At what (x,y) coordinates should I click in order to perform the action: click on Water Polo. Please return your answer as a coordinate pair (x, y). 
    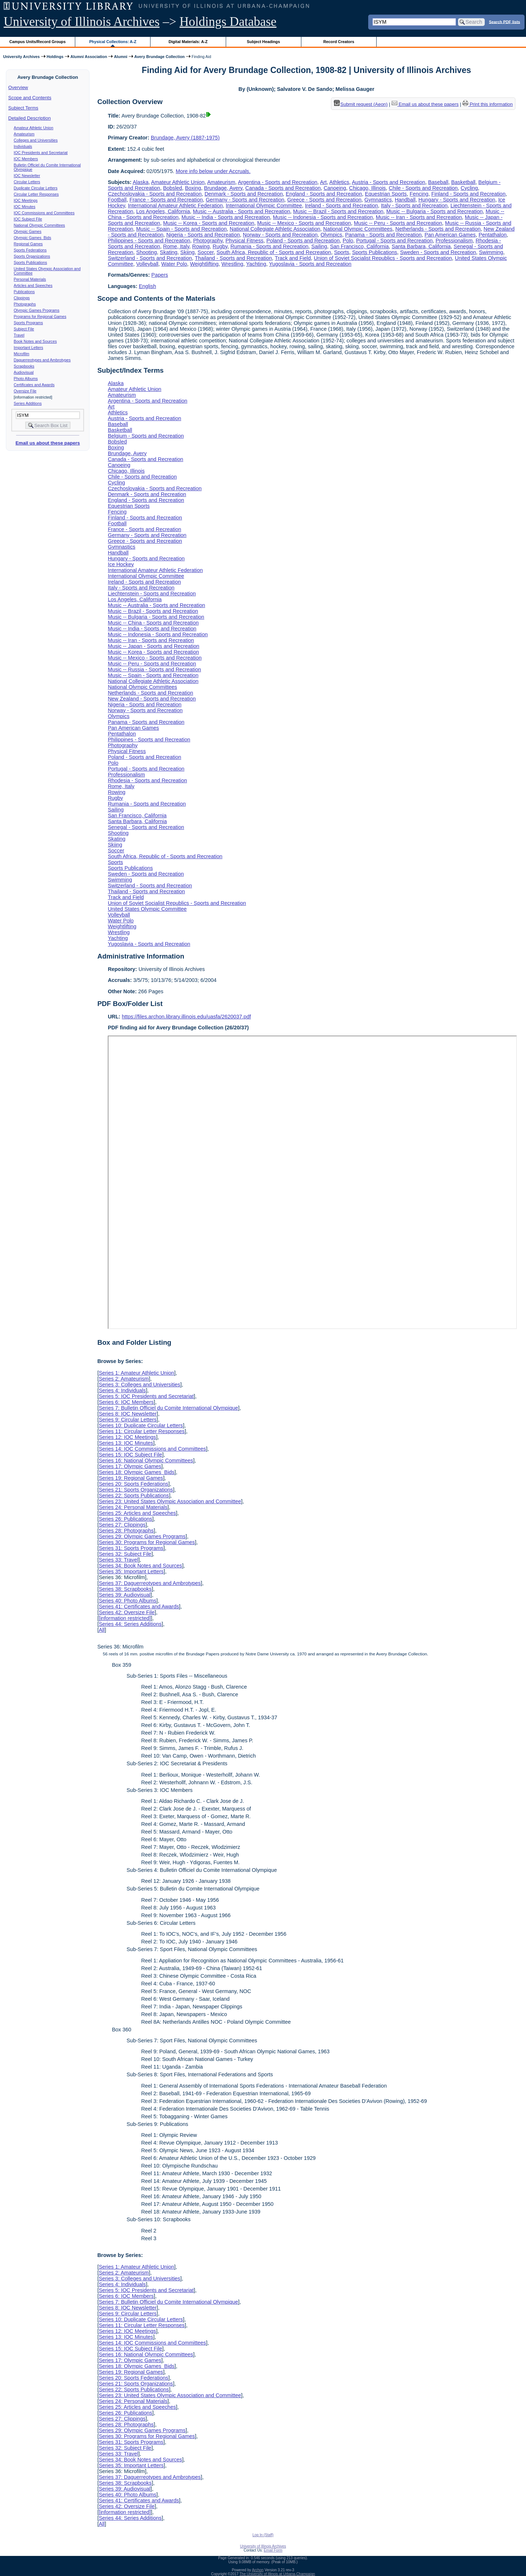
    Looking at the image, I should click on (174, 264).